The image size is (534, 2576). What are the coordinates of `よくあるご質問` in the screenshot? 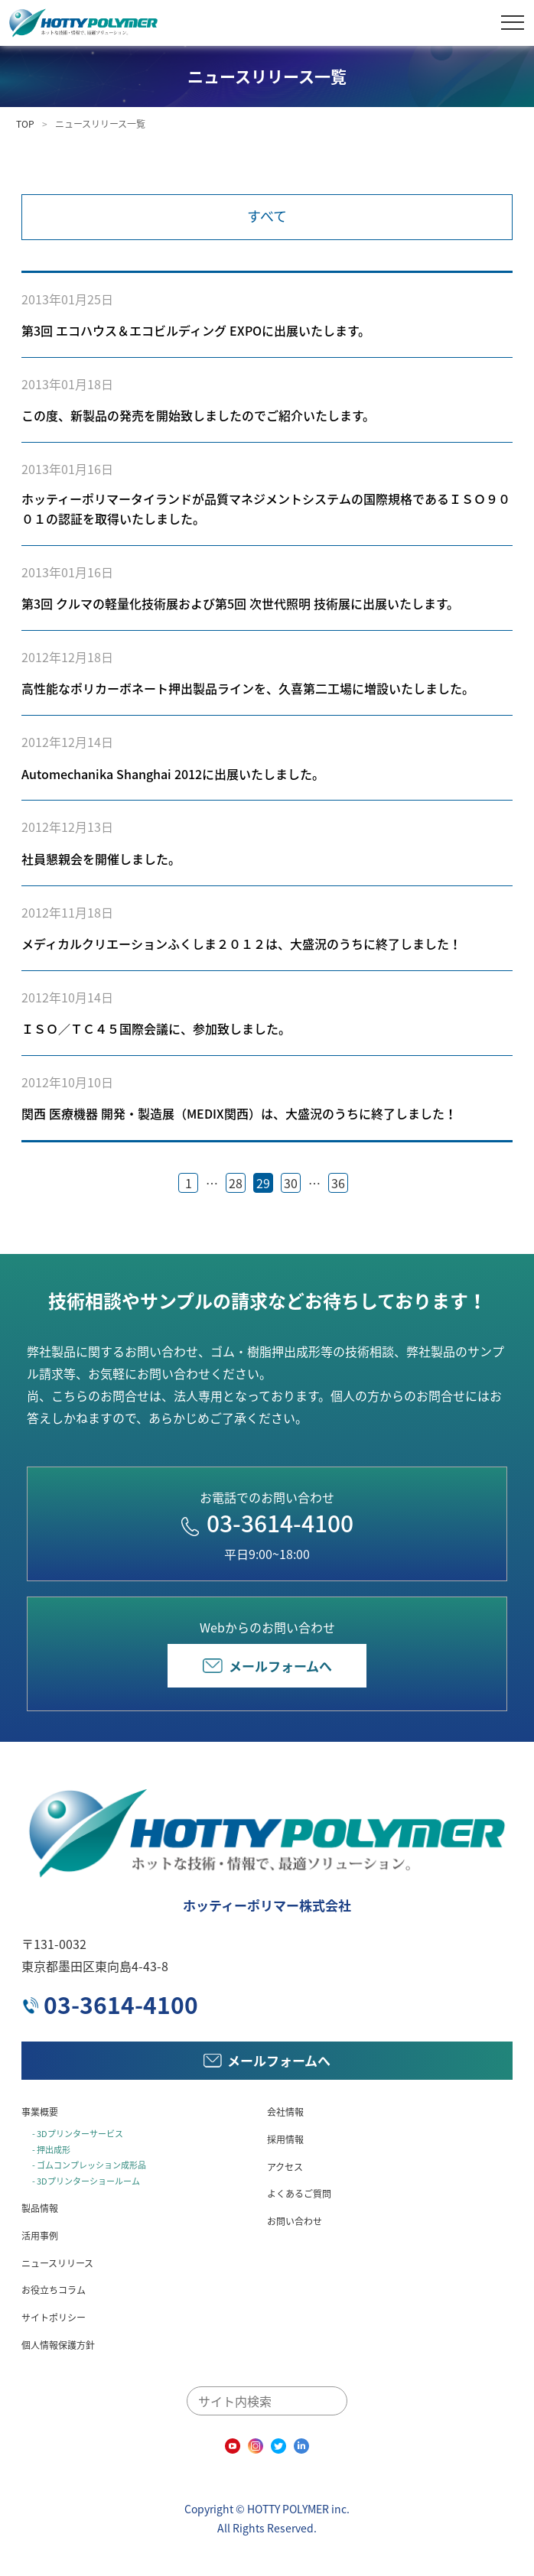 It's located at (299, 2194).